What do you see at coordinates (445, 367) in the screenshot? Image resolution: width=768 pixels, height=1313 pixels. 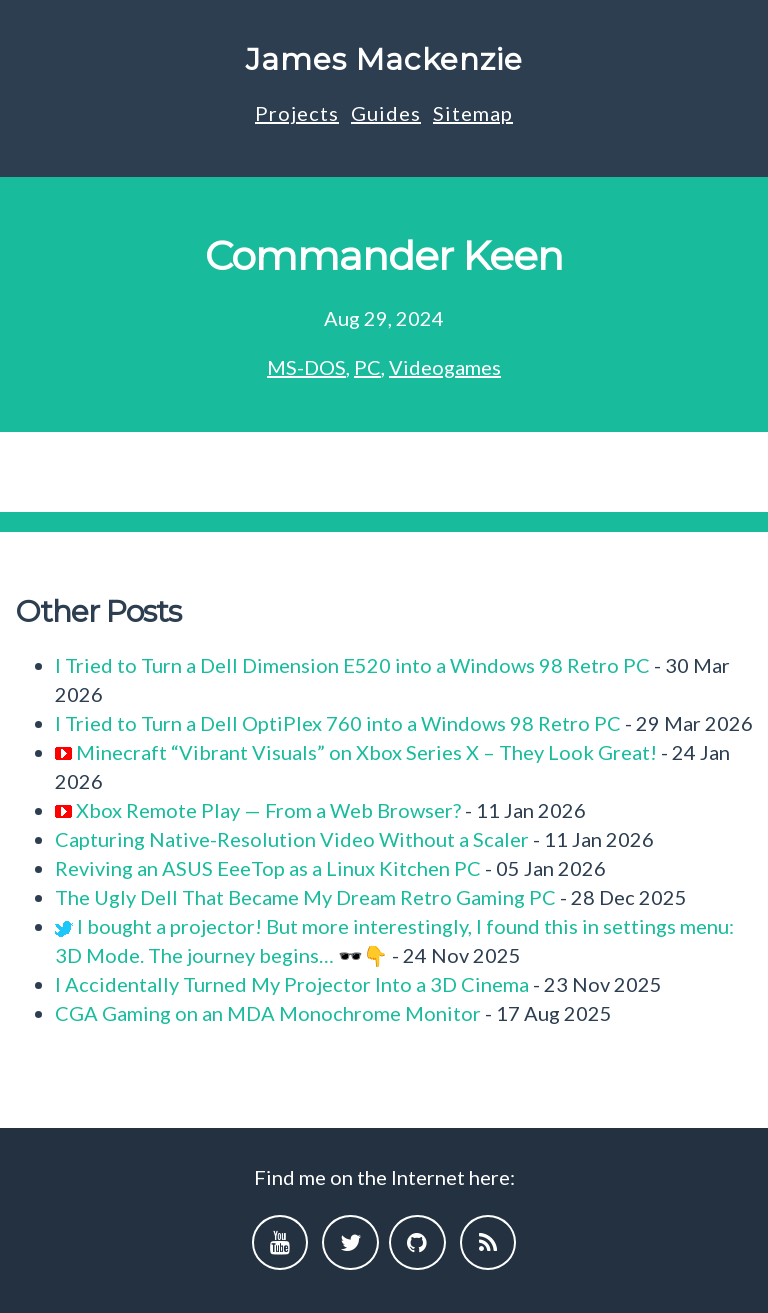 I see `Videogames` at bounding box center [445, 367].